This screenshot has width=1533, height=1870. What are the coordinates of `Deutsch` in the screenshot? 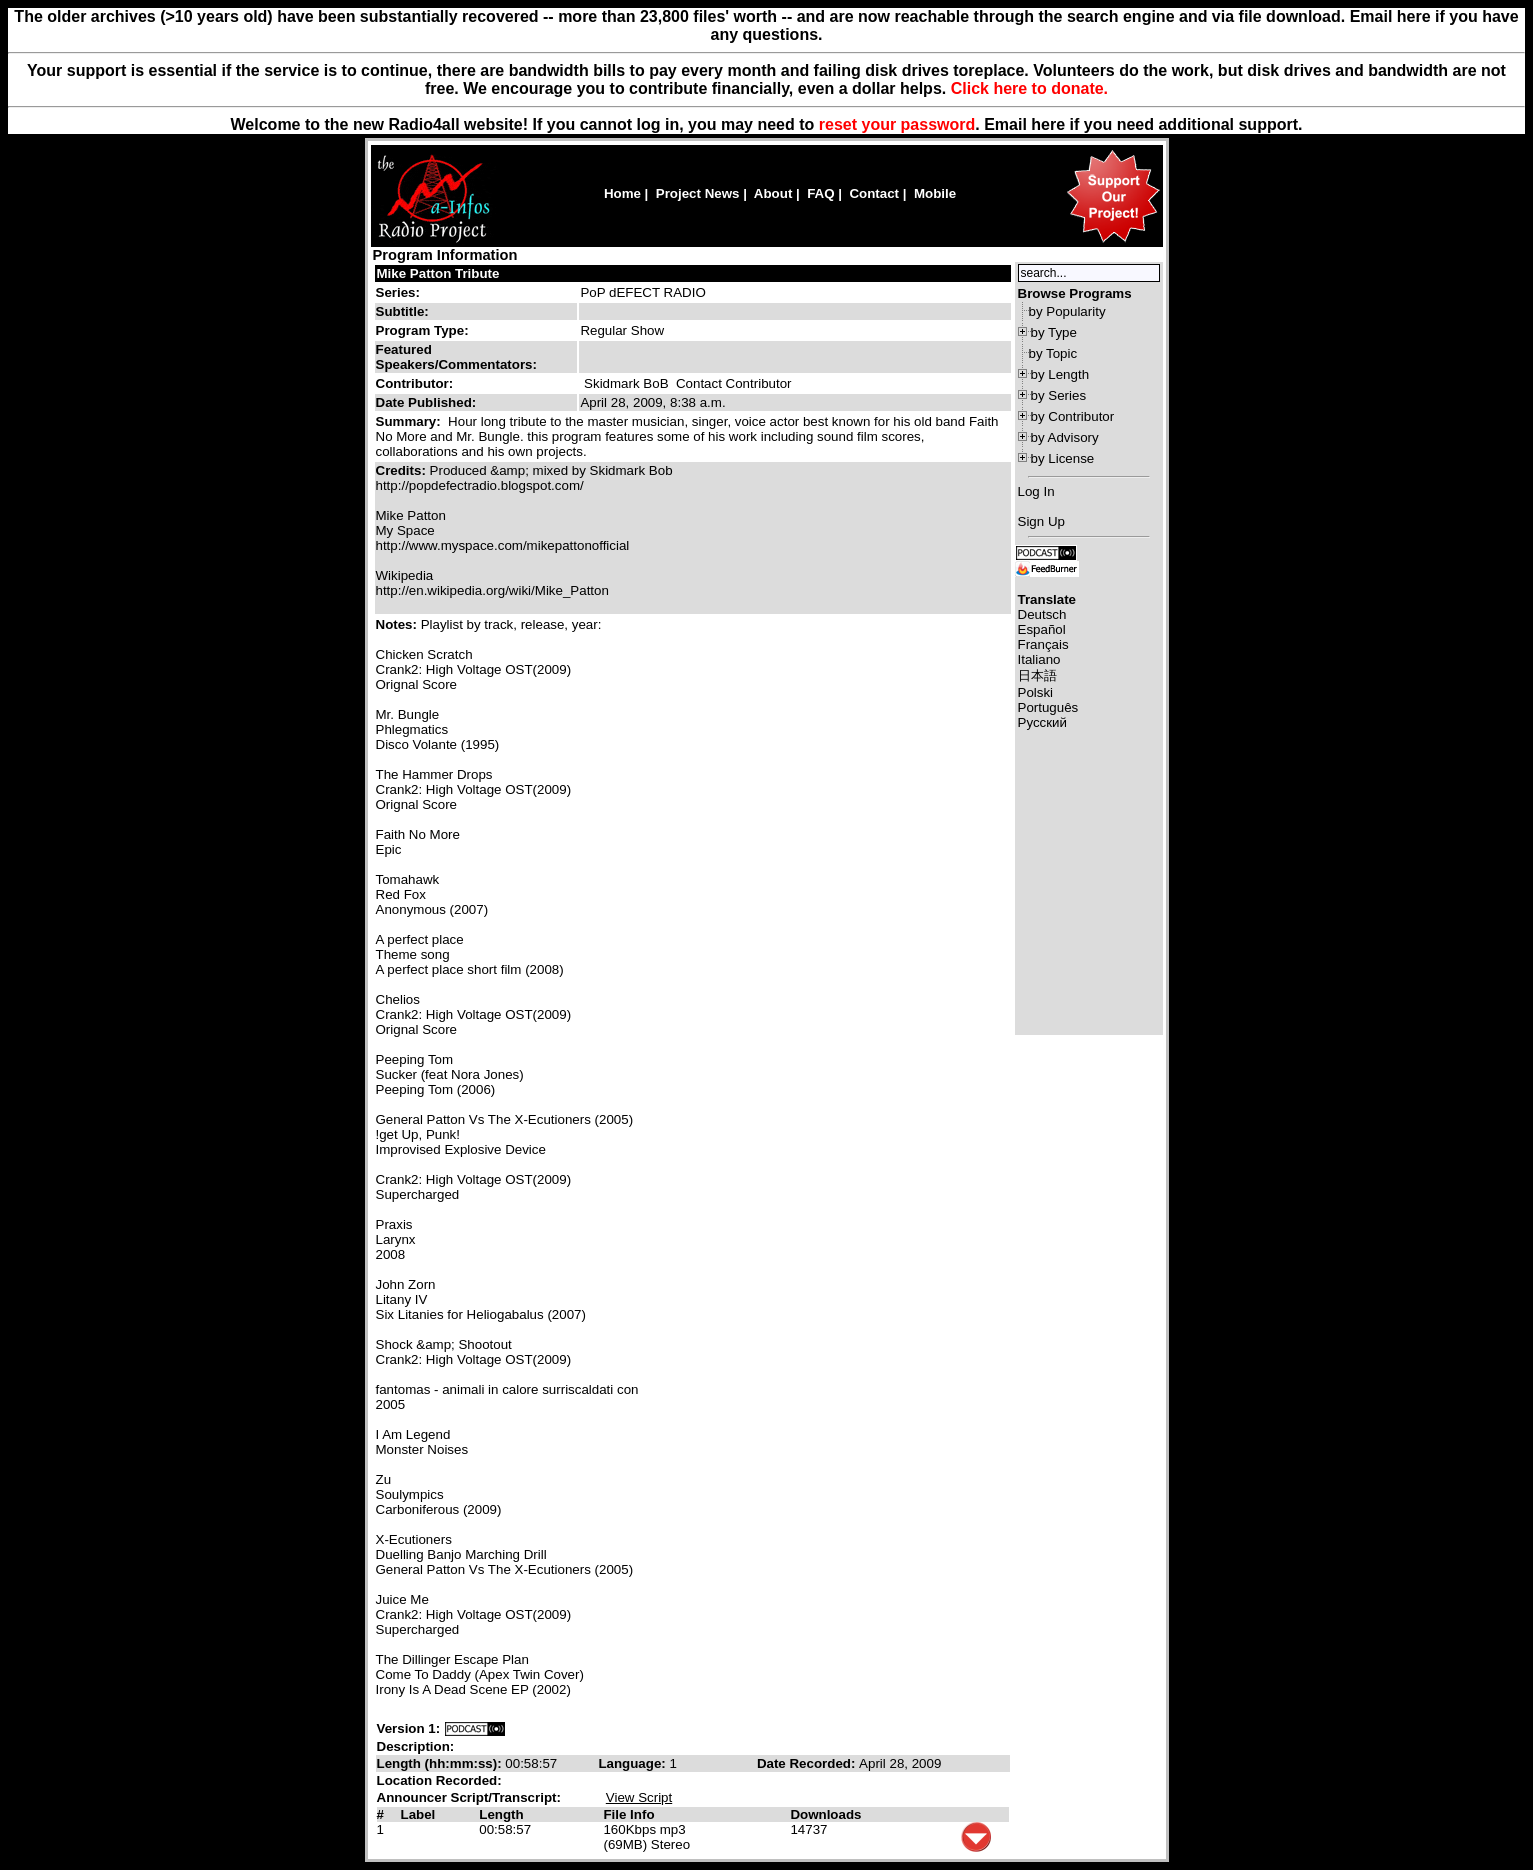 It's located at (1042, 614).